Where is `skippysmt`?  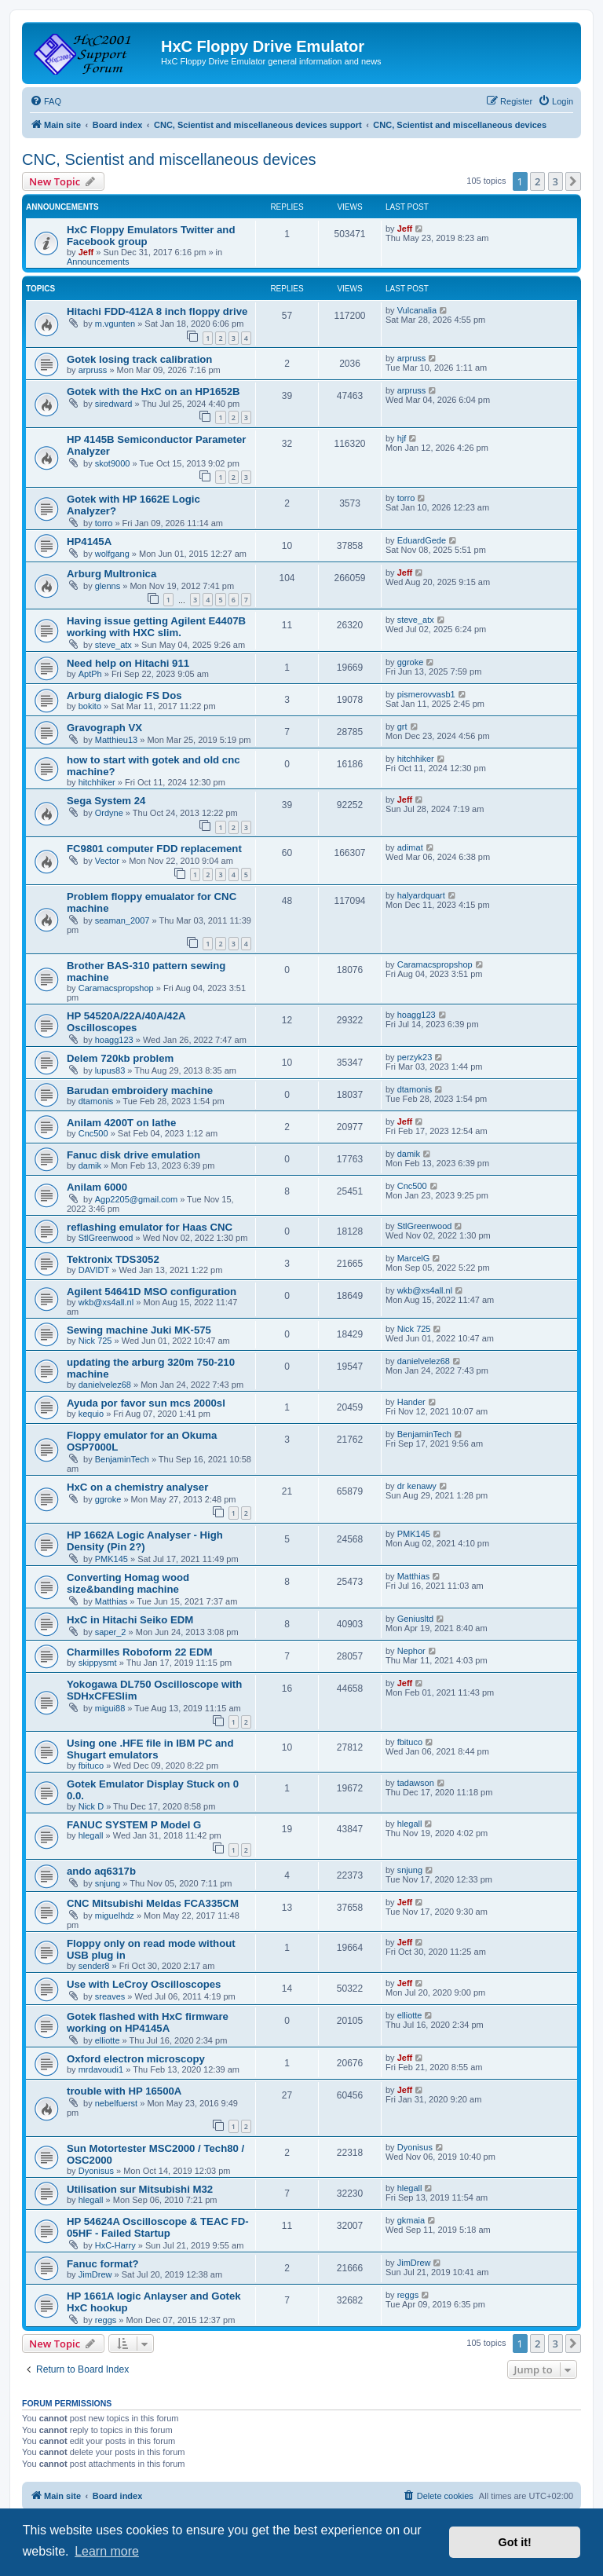 skippysmt is located at coordinates (98, 1662).